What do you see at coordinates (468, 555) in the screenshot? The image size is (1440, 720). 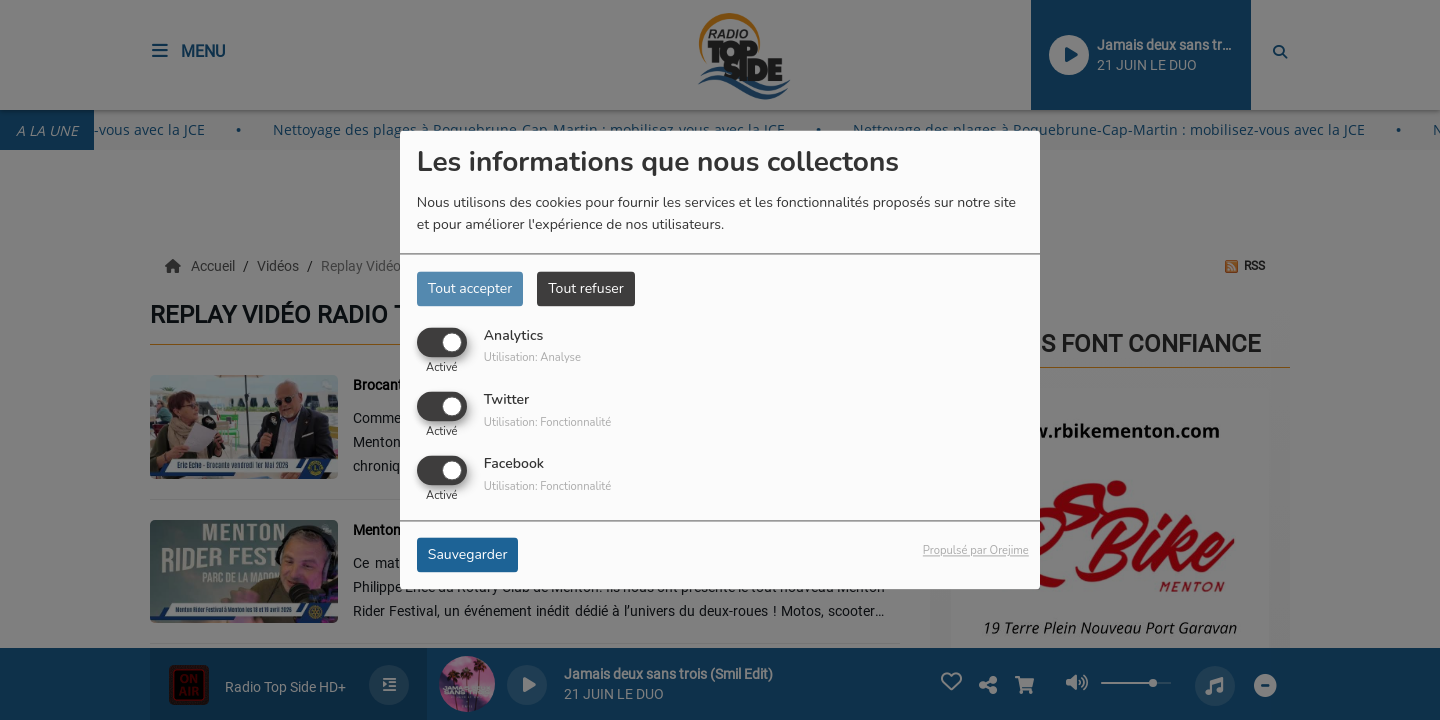 I see `Sauvegarder` at bounding box center [468, 555].